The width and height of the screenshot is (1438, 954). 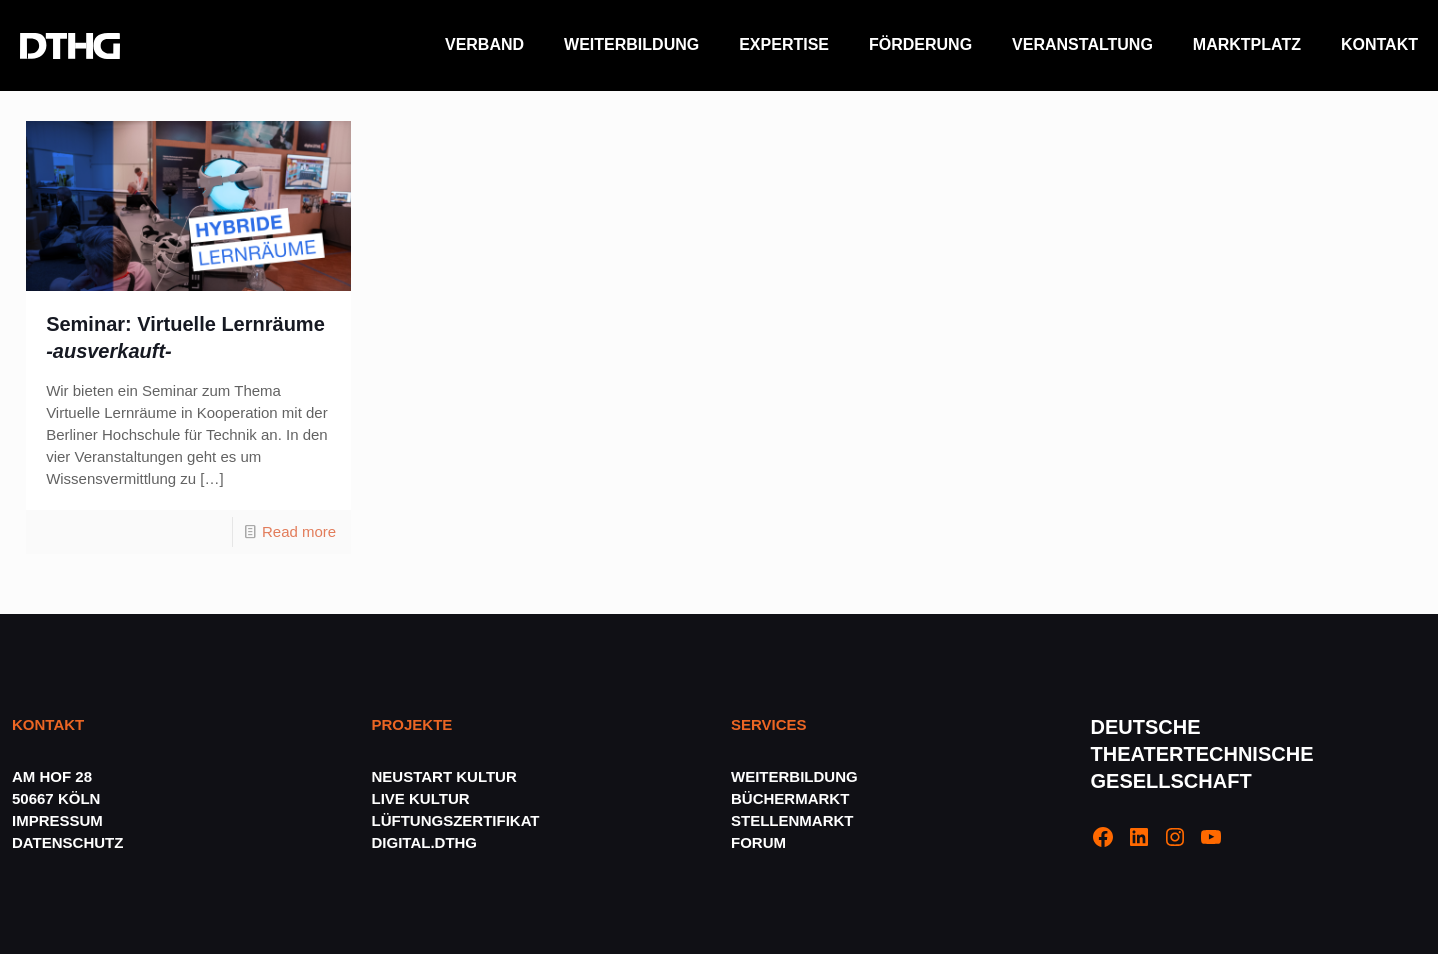 What do you see at coordinates (790, 798) in the screenshot?
I see `BÜCHERMARKT` at bounding box center [790, 798].